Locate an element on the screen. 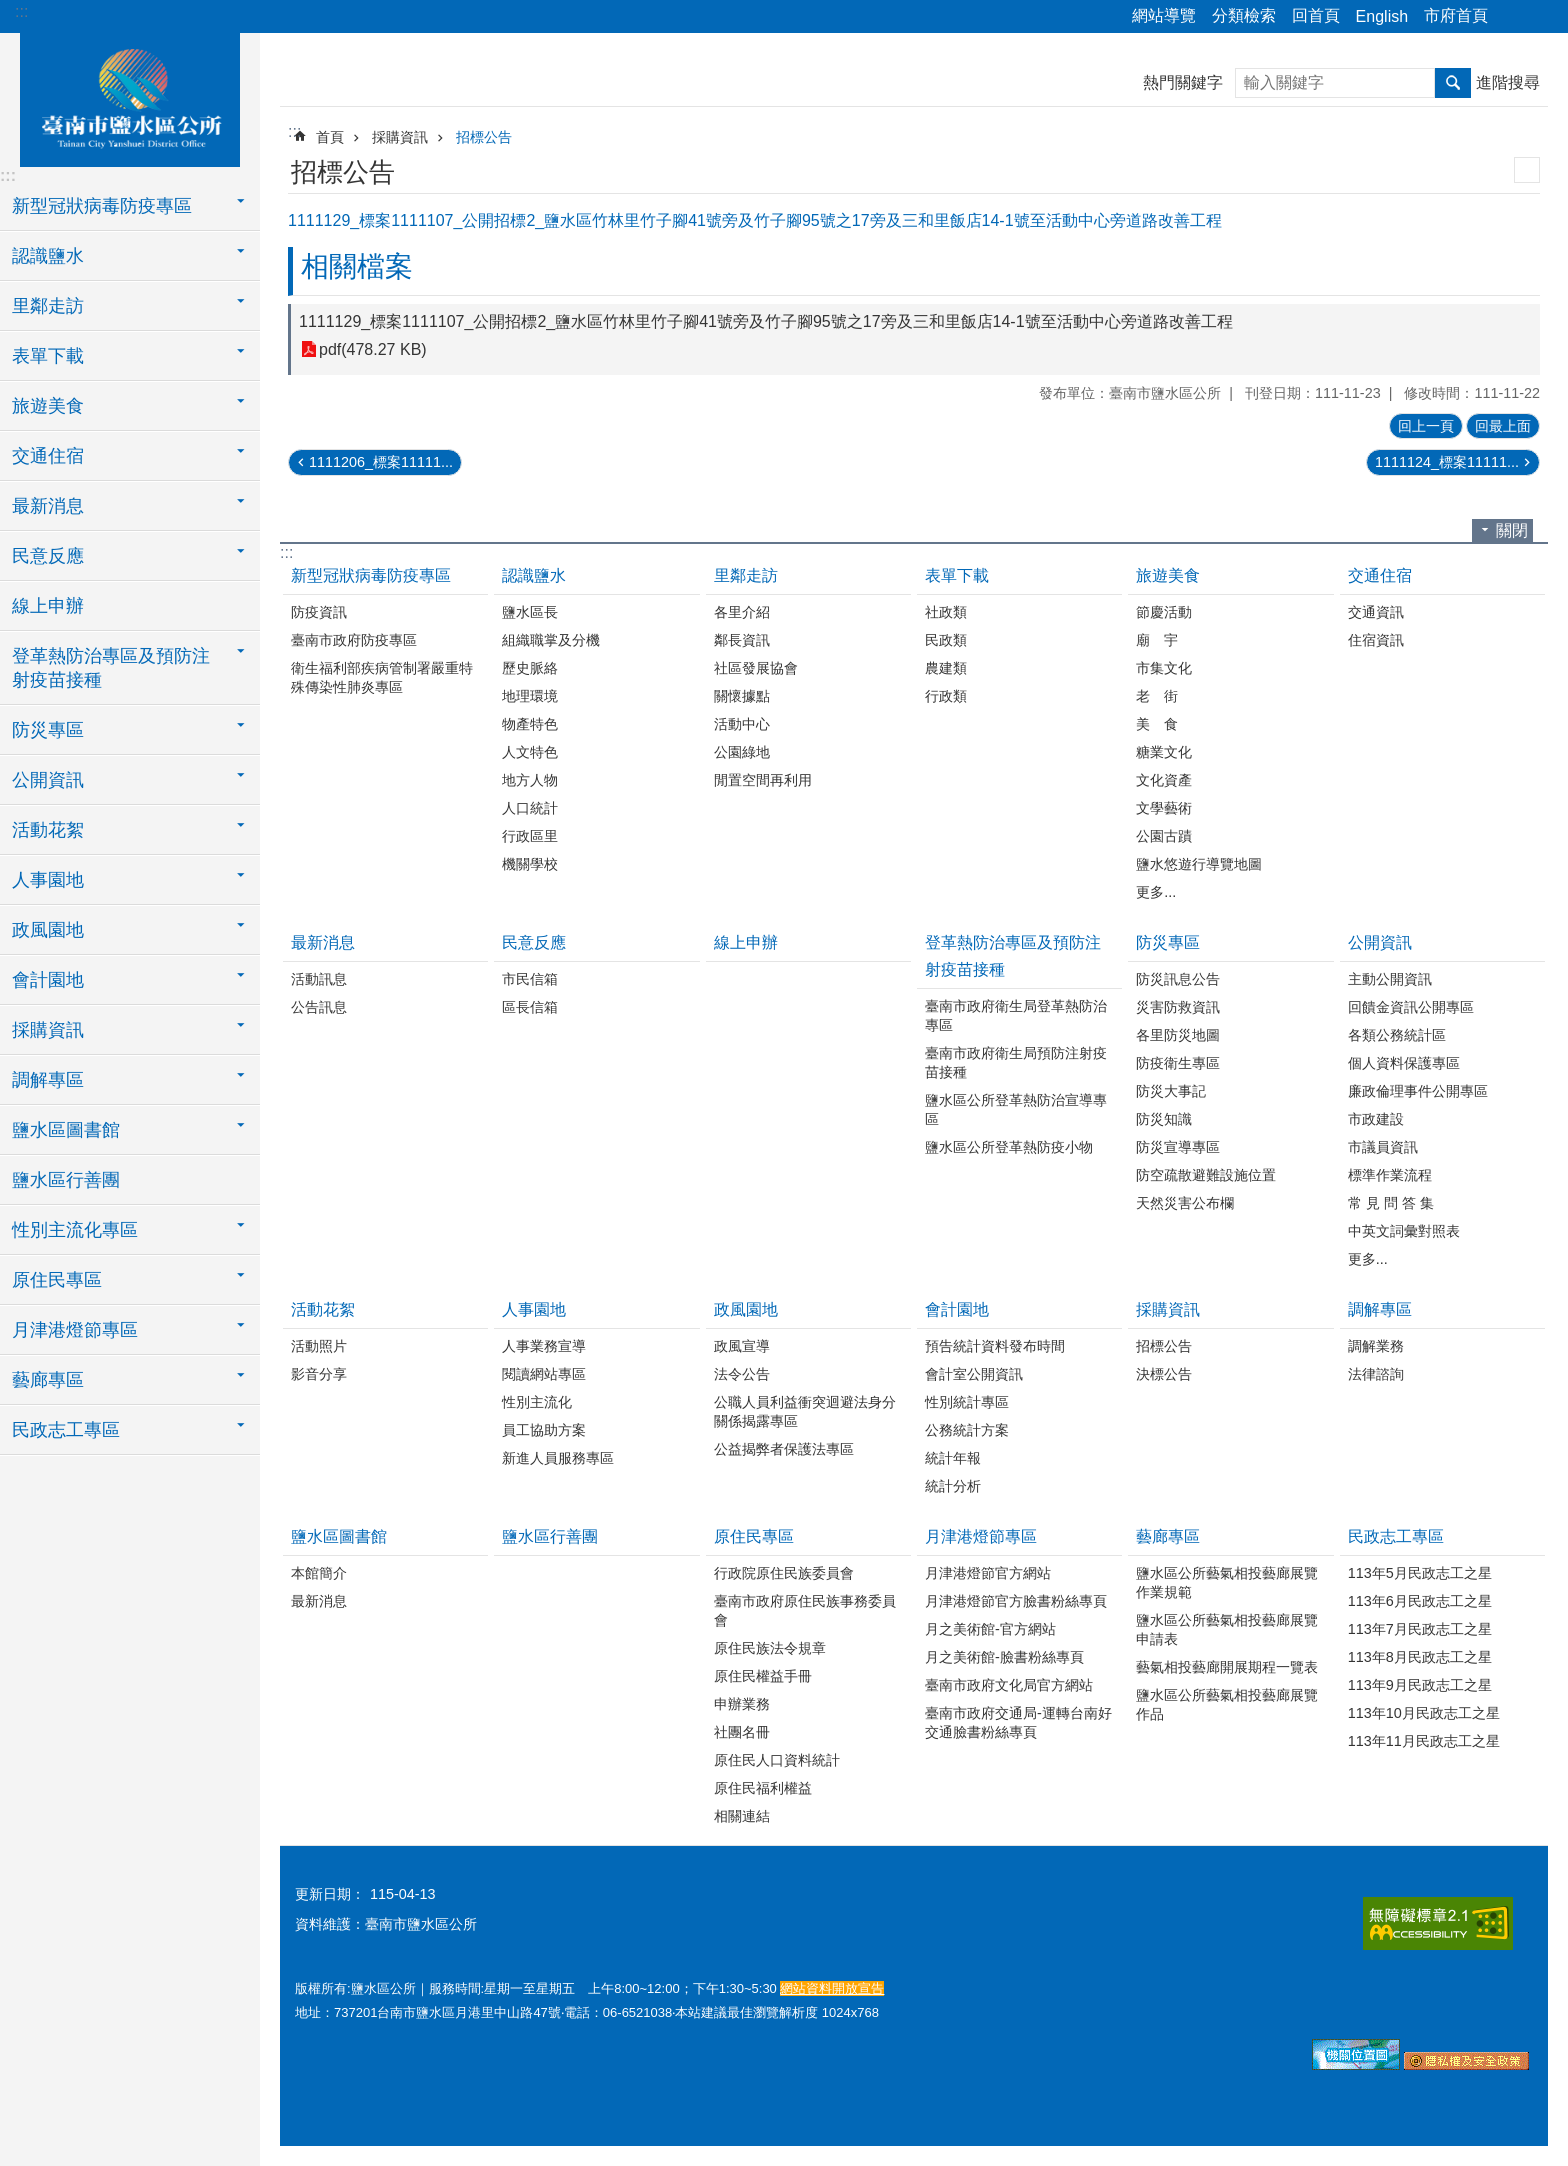  法律諮詢 is located at coordinates (1376, 1374).